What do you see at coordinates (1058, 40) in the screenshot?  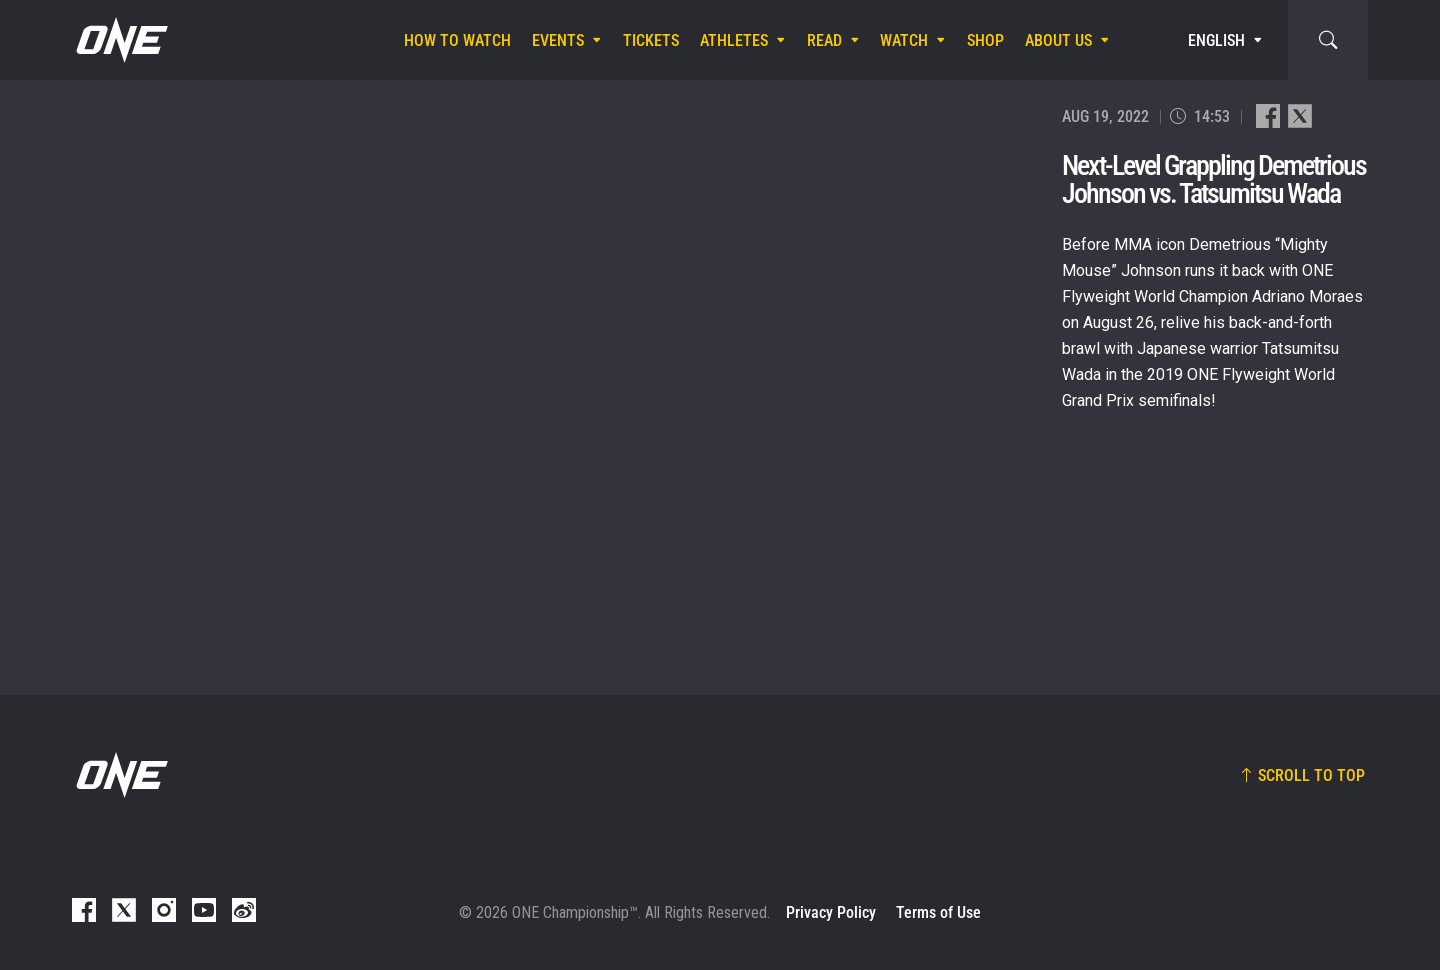 I see `About Us` at bounding box center [1058, 40].